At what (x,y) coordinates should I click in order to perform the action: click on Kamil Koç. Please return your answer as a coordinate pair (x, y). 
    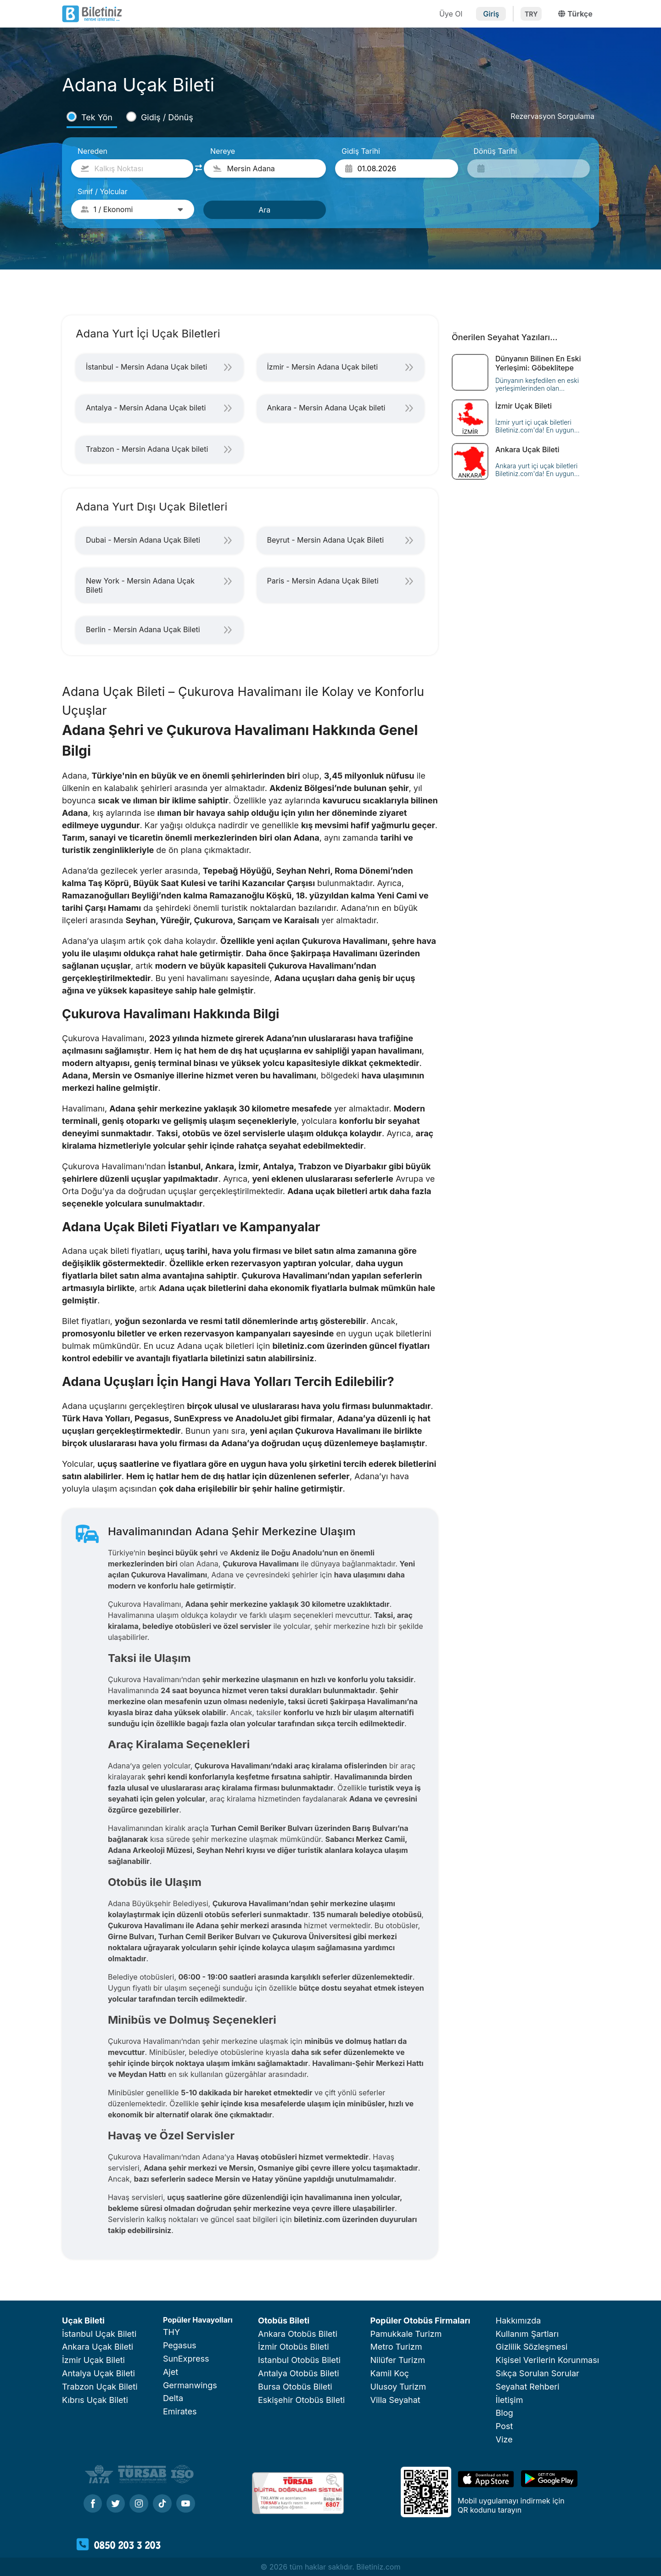
    Looking at the image, I should click on (389, 2373).